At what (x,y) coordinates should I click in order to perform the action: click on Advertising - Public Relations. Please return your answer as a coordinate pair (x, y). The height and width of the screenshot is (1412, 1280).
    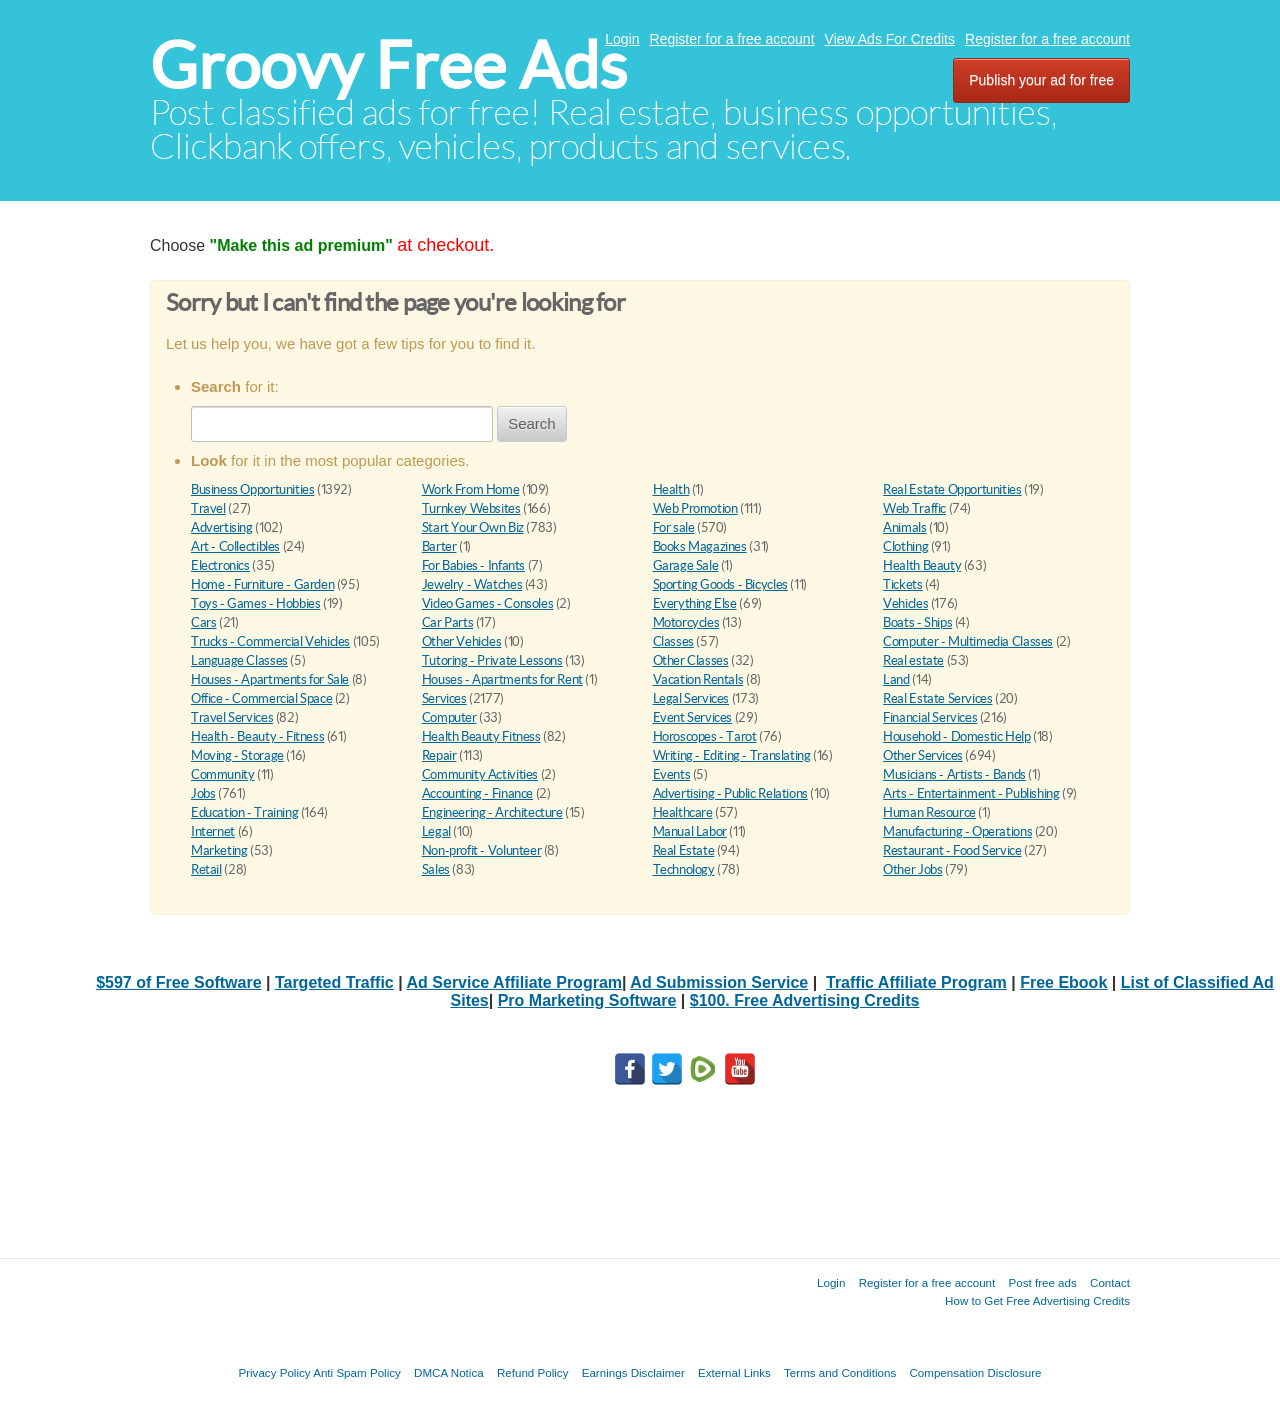
    Looking at the image, I should click on (730, 793).